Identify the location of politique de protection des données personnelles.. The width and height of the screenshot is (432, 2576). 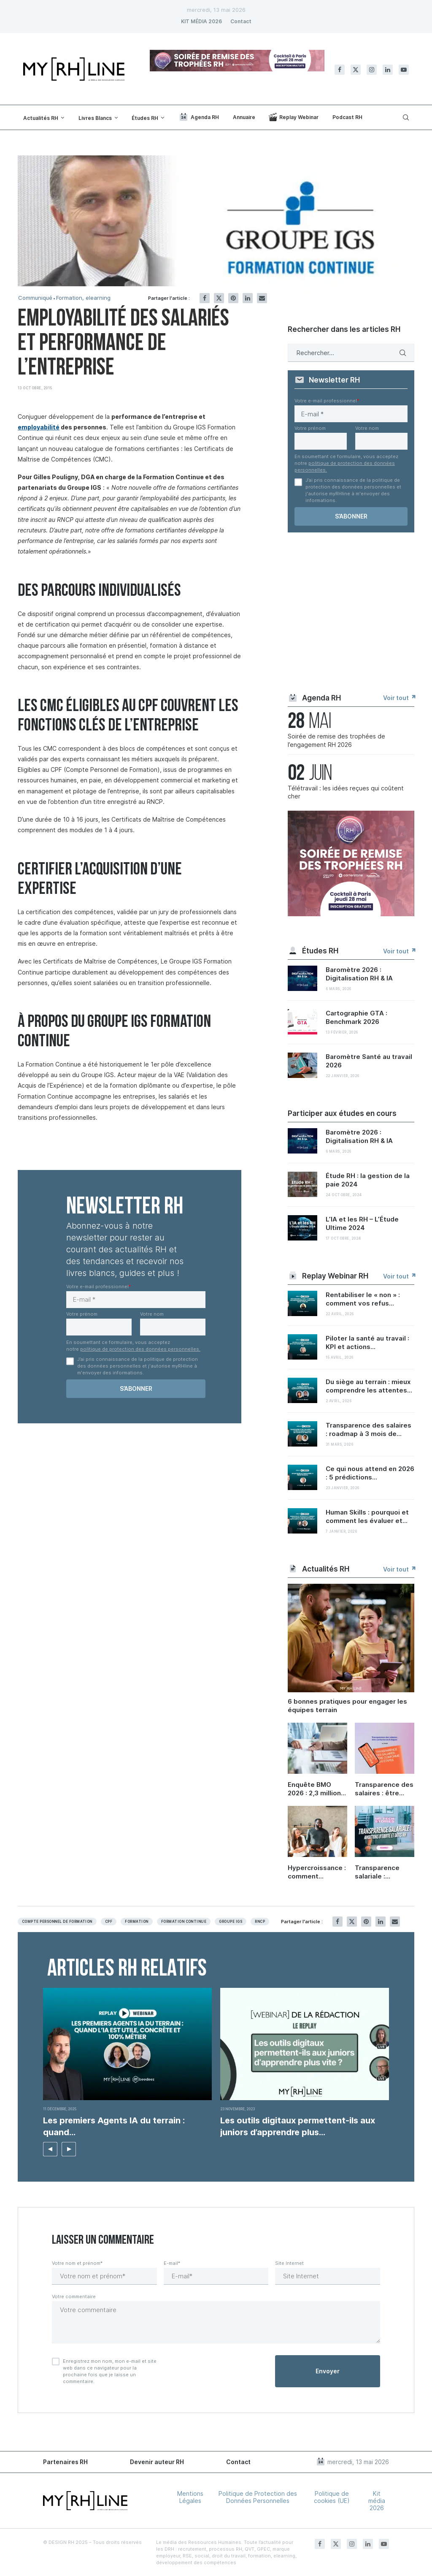
(140, 1349).